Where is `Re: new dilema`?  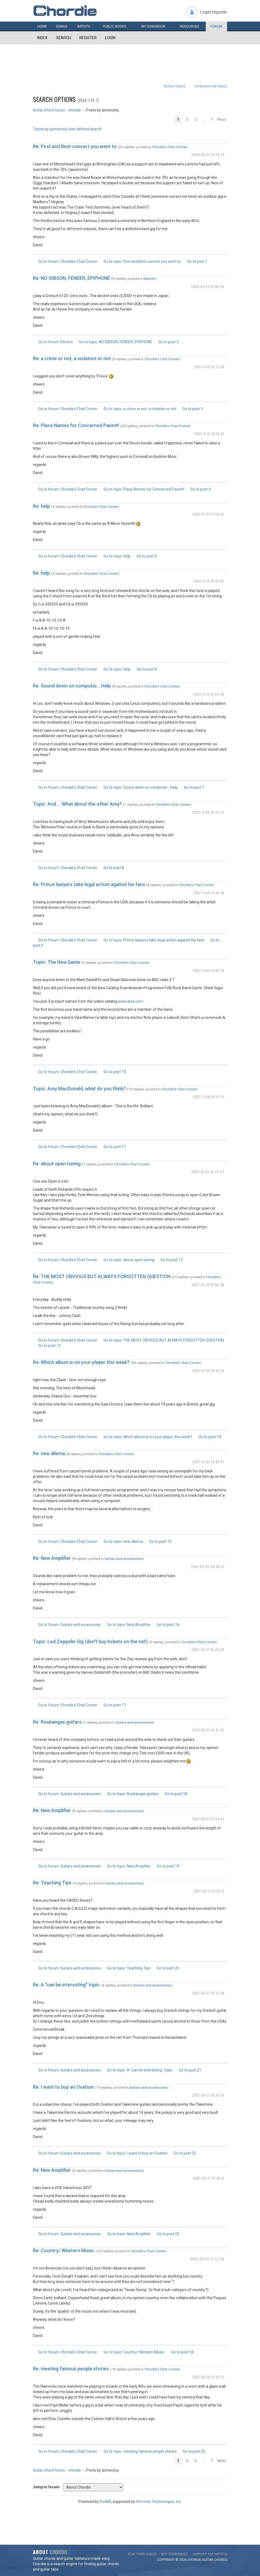 Re: new dilema is located at coordinates (49, 1453).